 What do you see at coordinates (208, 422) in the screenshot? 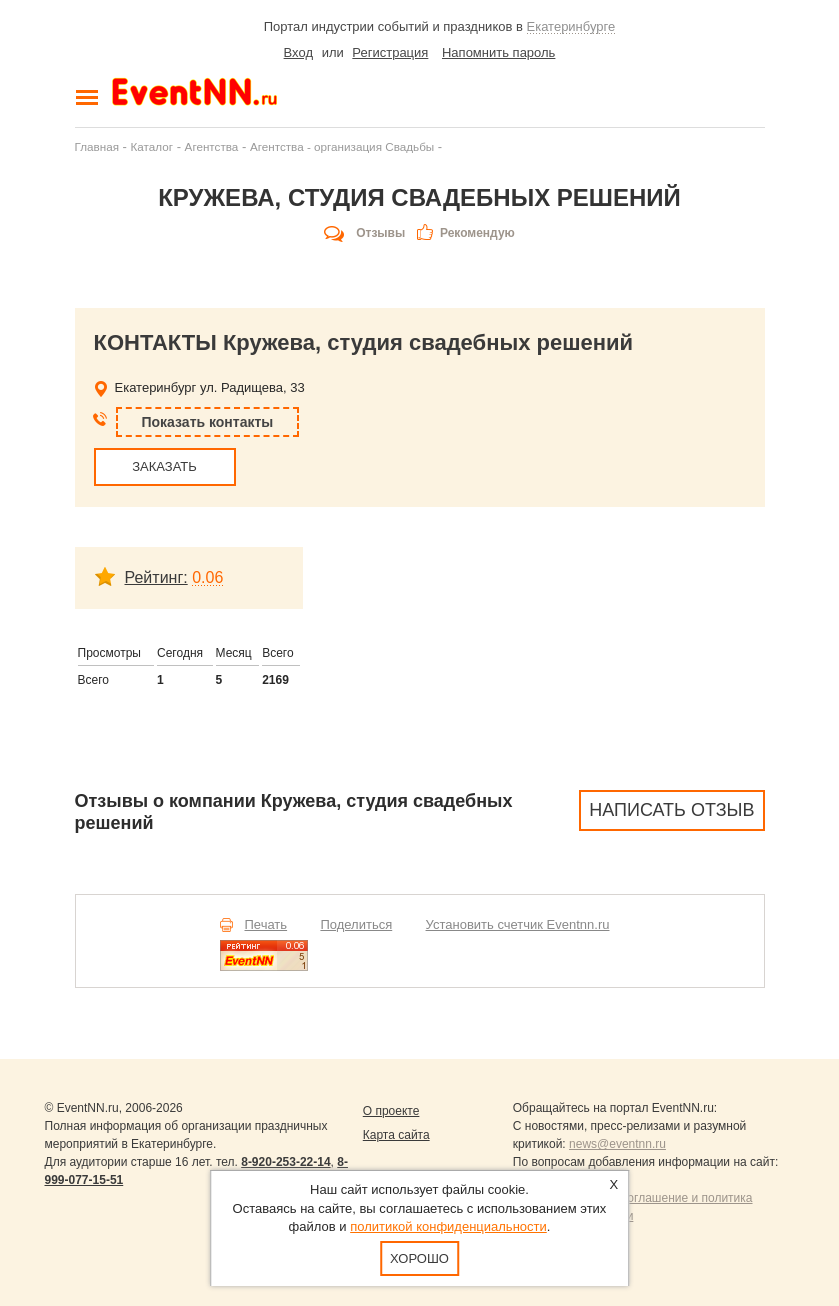
I see `Показать контакты` at bounding box center [208, 422].